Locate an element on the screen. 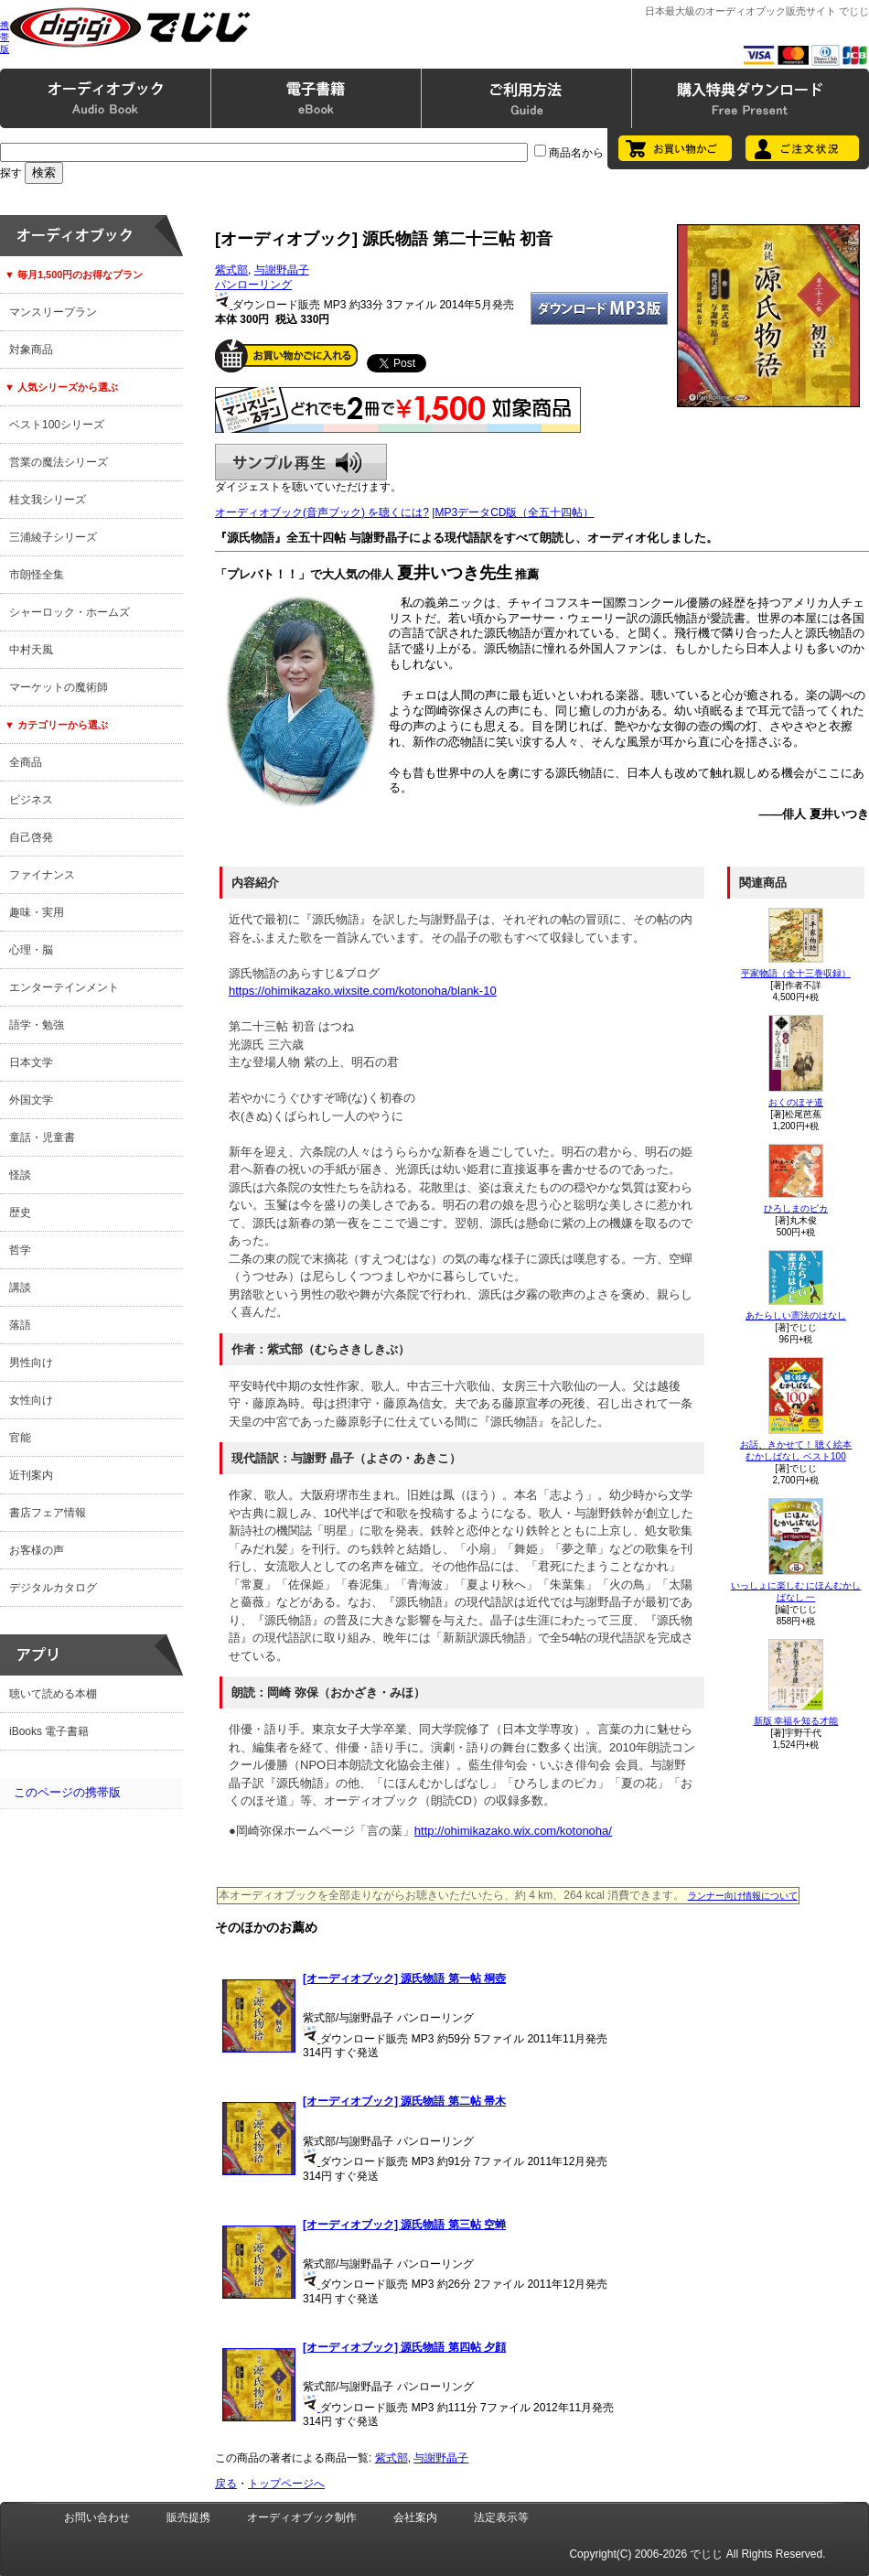  童話・児童書 is located at coordinates (42, 1137).